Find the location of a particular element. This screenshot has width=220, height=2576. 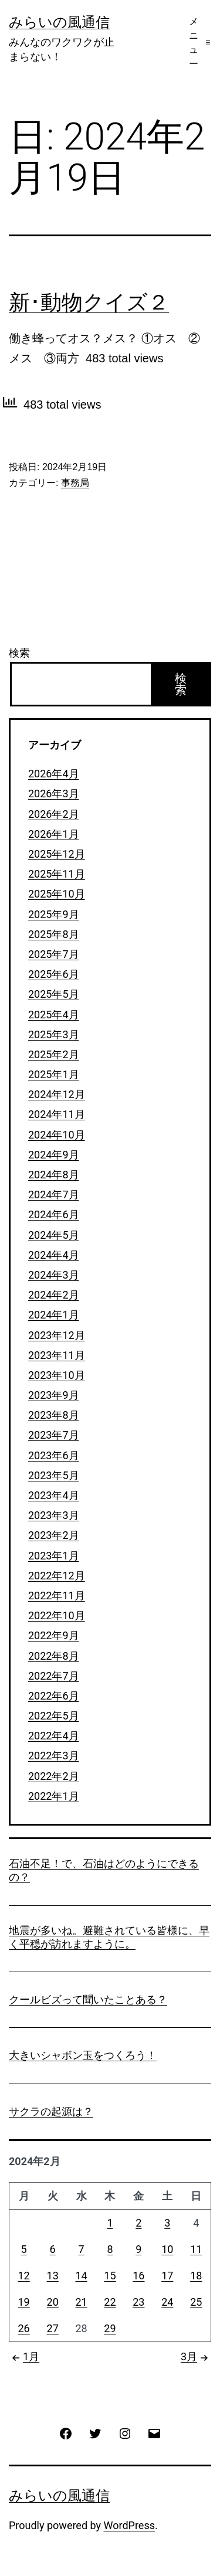

8 [2024年2月8日 に投稿を公開] is located at coordinates (110, 2249).